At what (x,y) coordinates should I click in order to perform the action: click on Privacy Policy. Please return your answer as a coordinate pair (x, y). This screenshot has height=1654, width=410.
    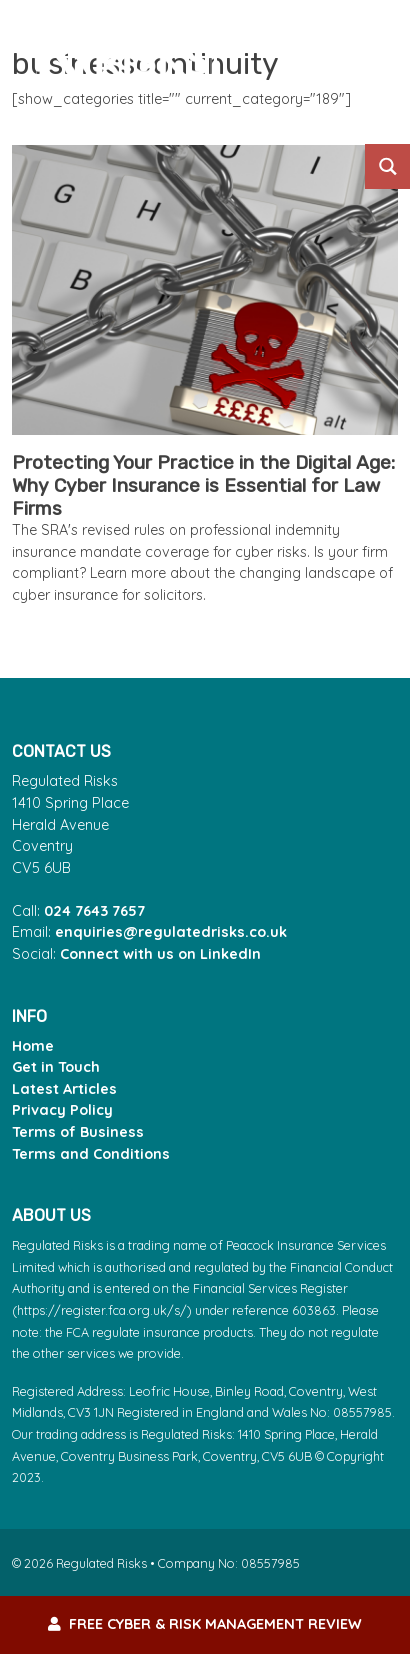
    Looking at the image, I should click on (62, 1110).